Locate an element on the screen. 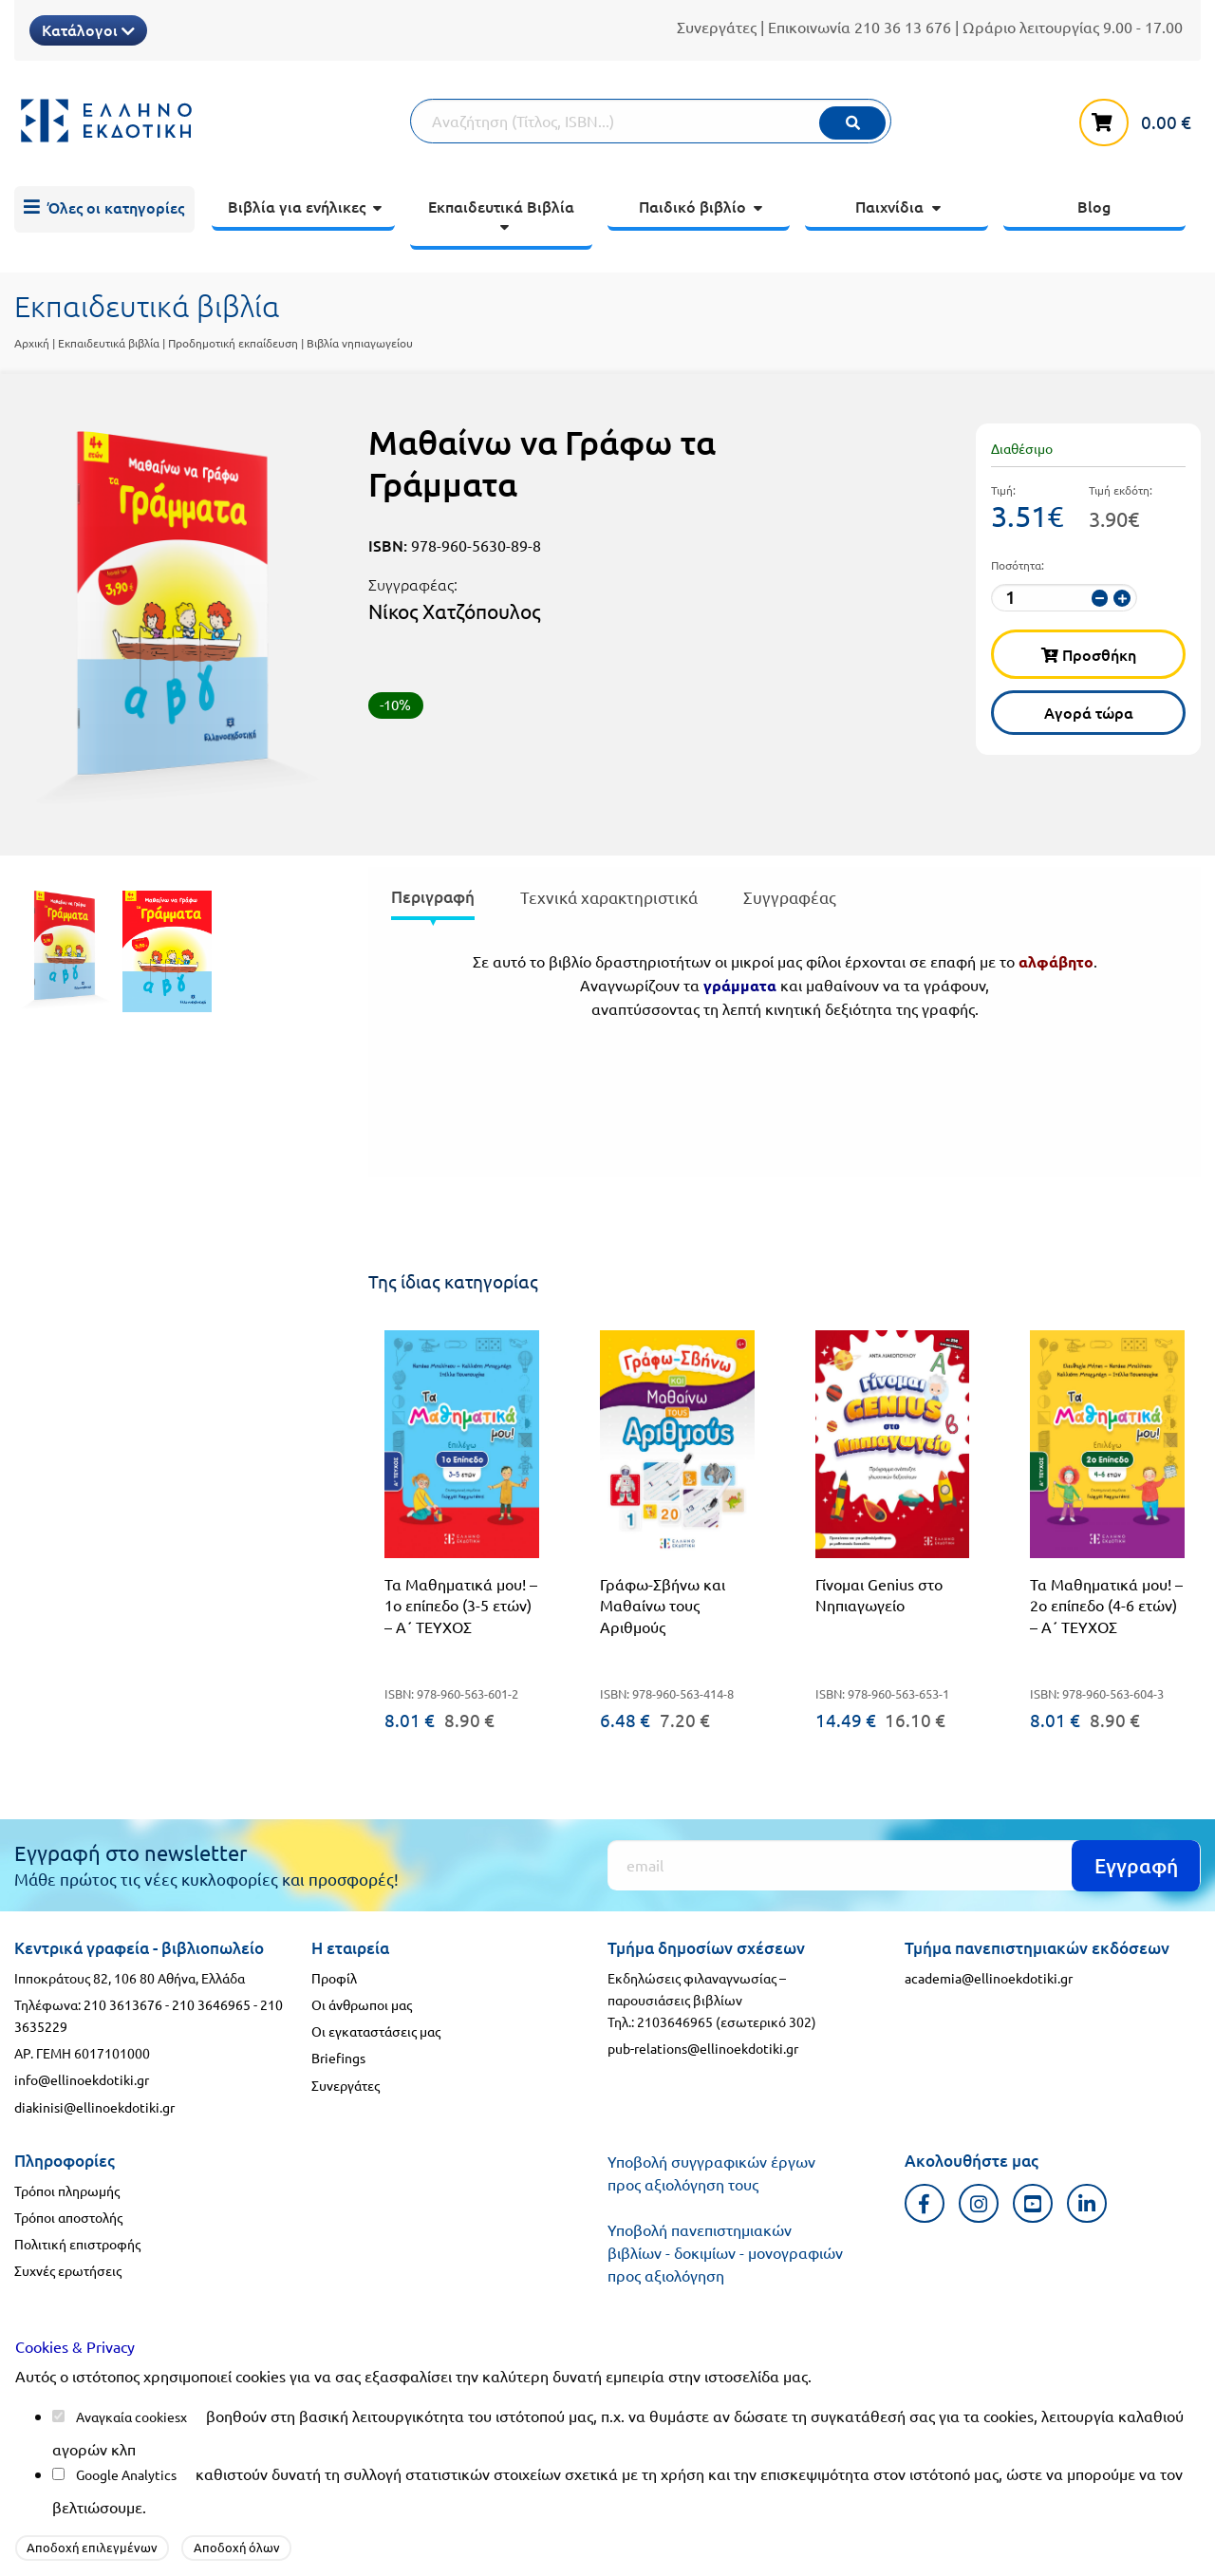  [Youtube προφιλ] is located at coordinates (1033, 2203).